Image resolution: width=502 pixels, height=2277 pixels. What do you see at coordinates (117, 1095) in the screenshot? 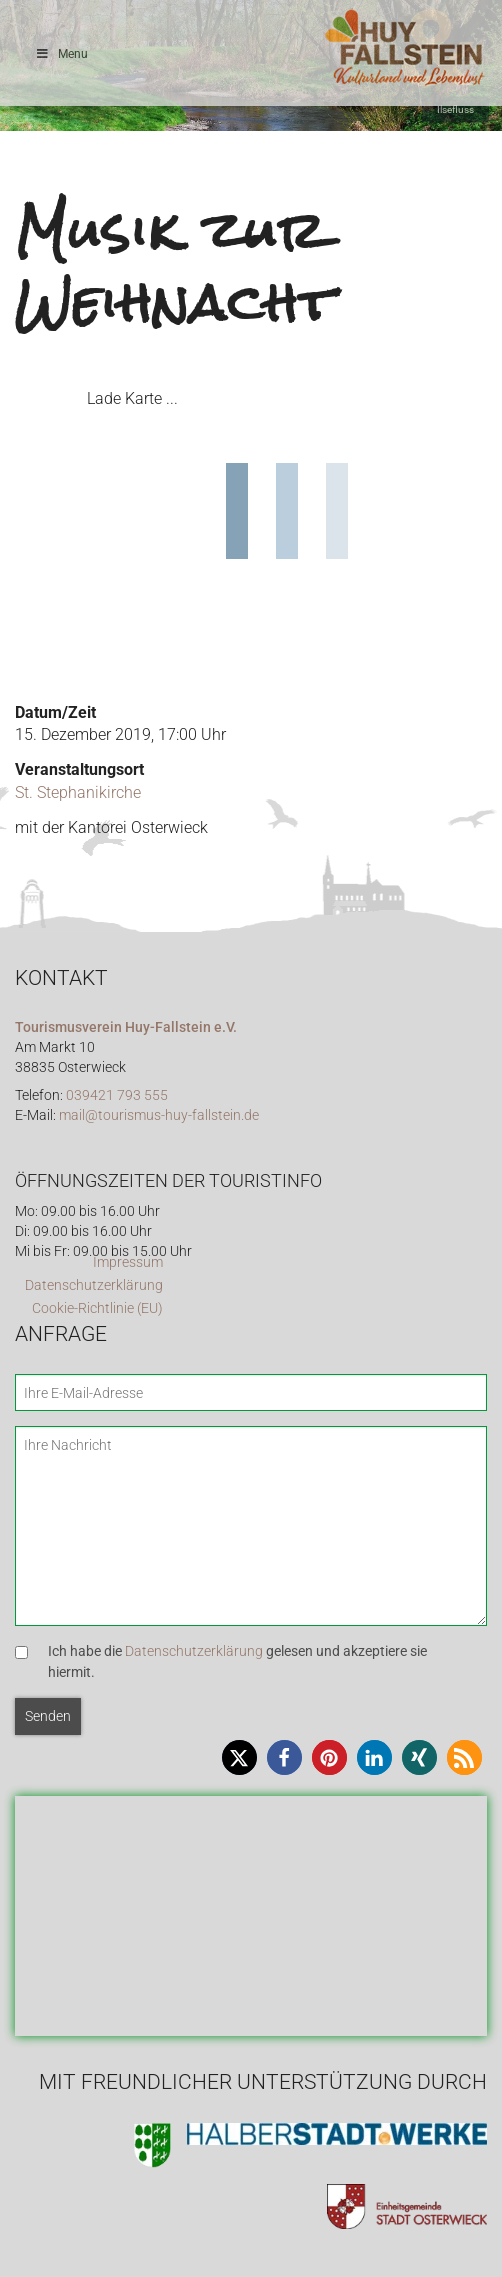
I see `039421 793 555` at bounding box center [117, 1095].